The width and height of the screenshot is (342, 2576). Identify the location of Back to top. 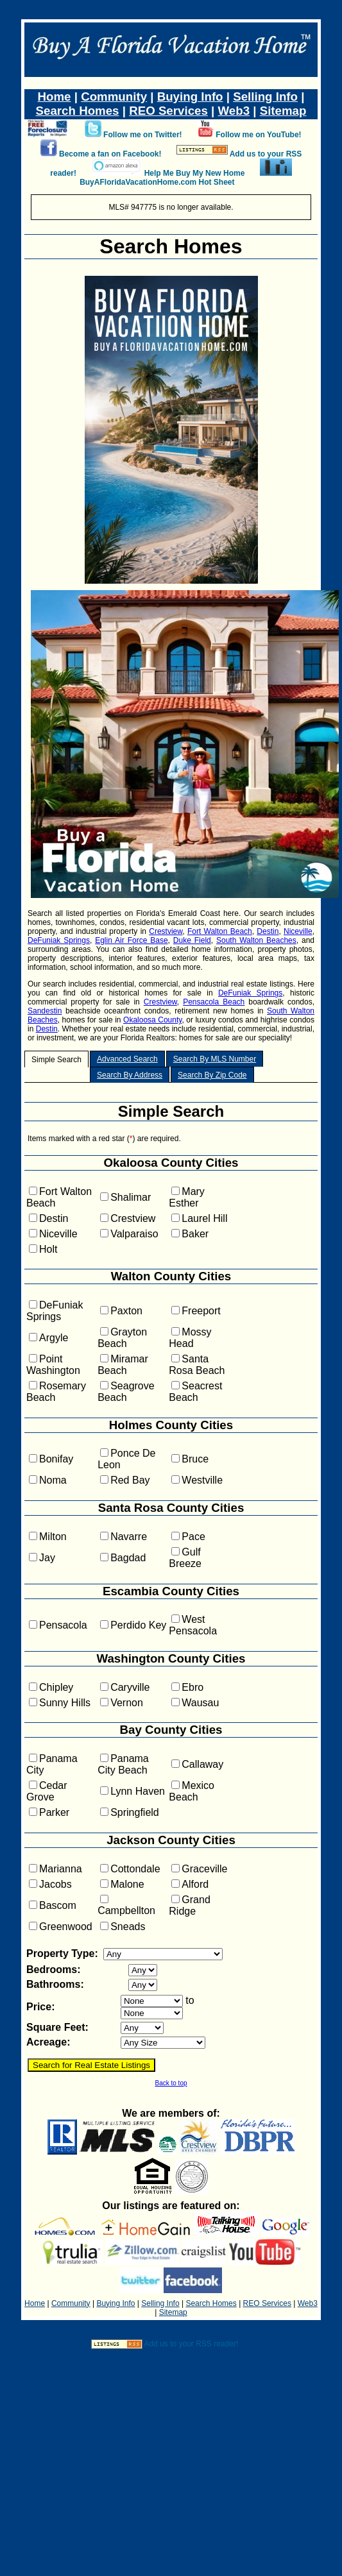
(171, 2083).